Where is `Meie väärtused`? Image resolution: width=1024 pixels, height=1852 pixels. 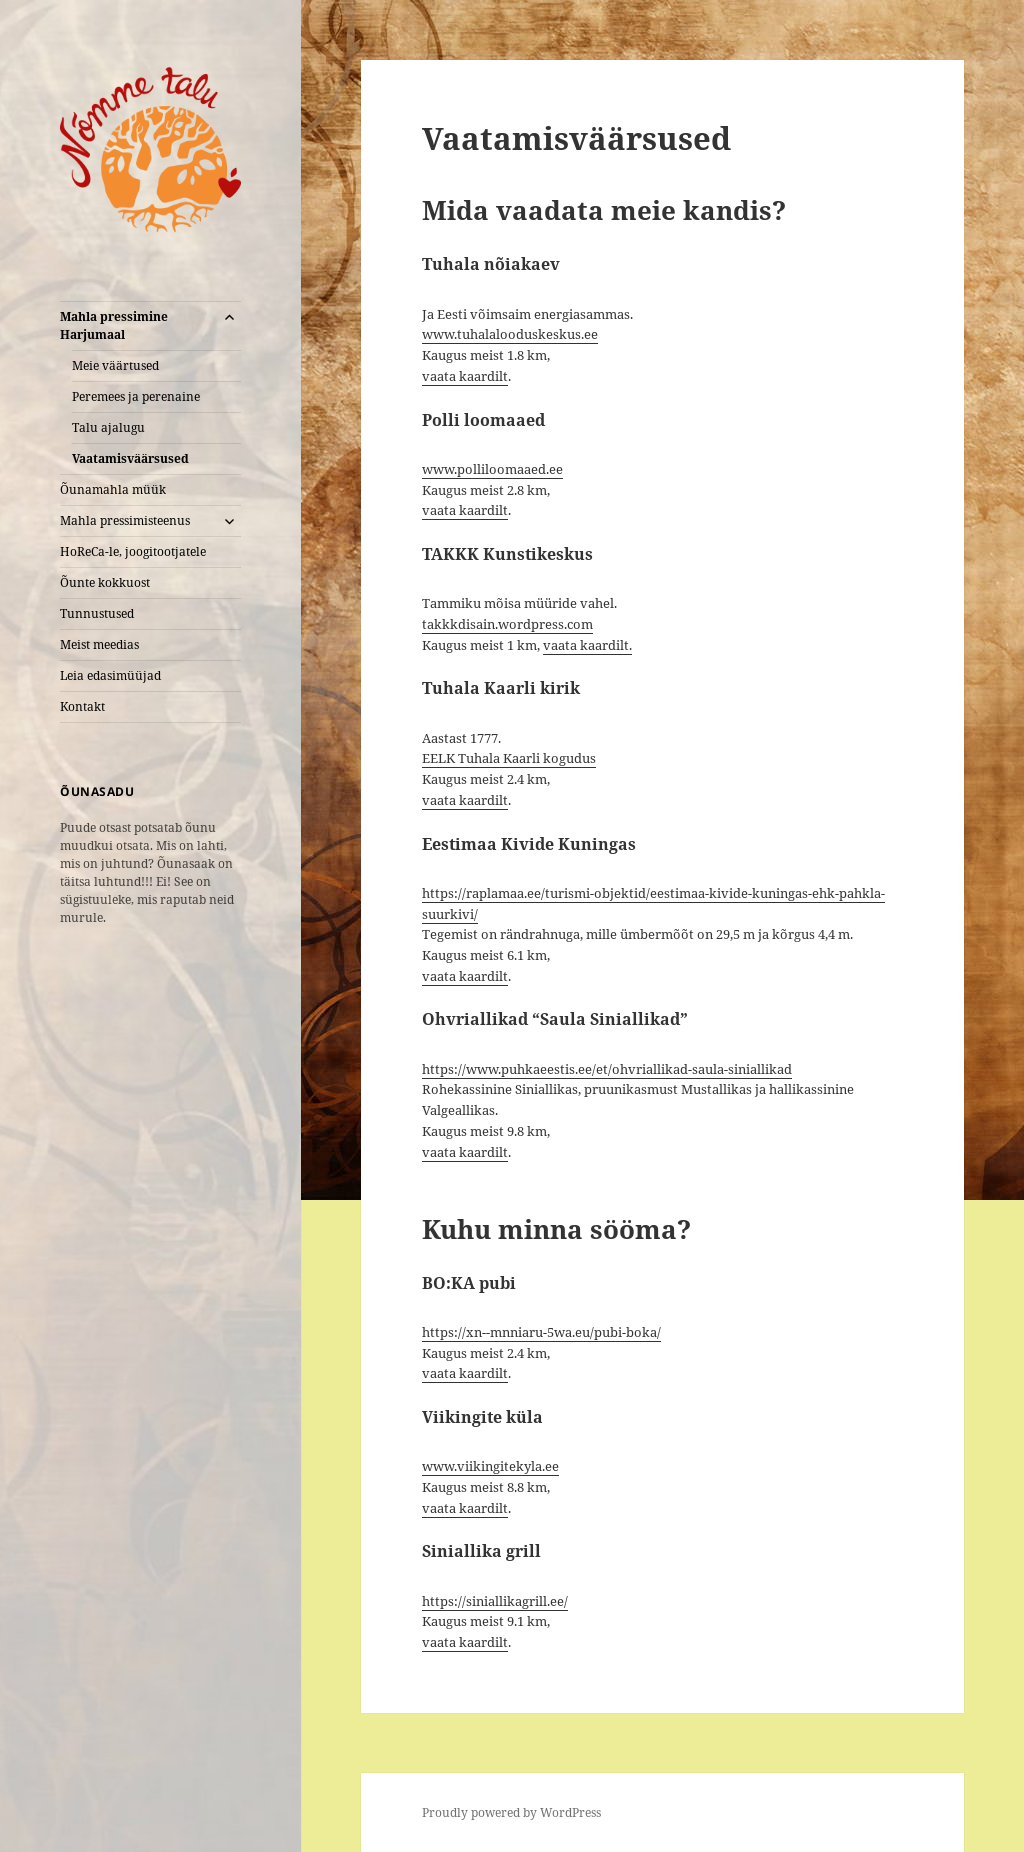 Meie väärtused is located at coordinates (115, 365).